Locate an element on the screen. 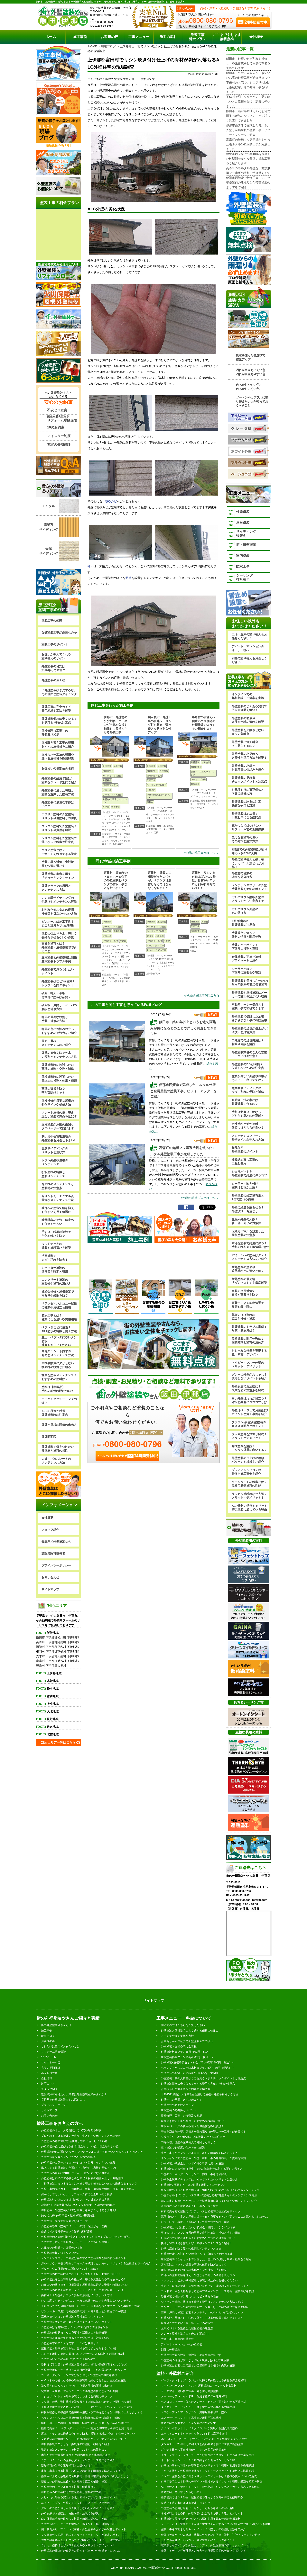 The image size is (307, 2576). モルタル外壁を自然に復旧したい方へ、補修跡を残さずパターンを再現する方法 is located at coordinates (90, 2306).